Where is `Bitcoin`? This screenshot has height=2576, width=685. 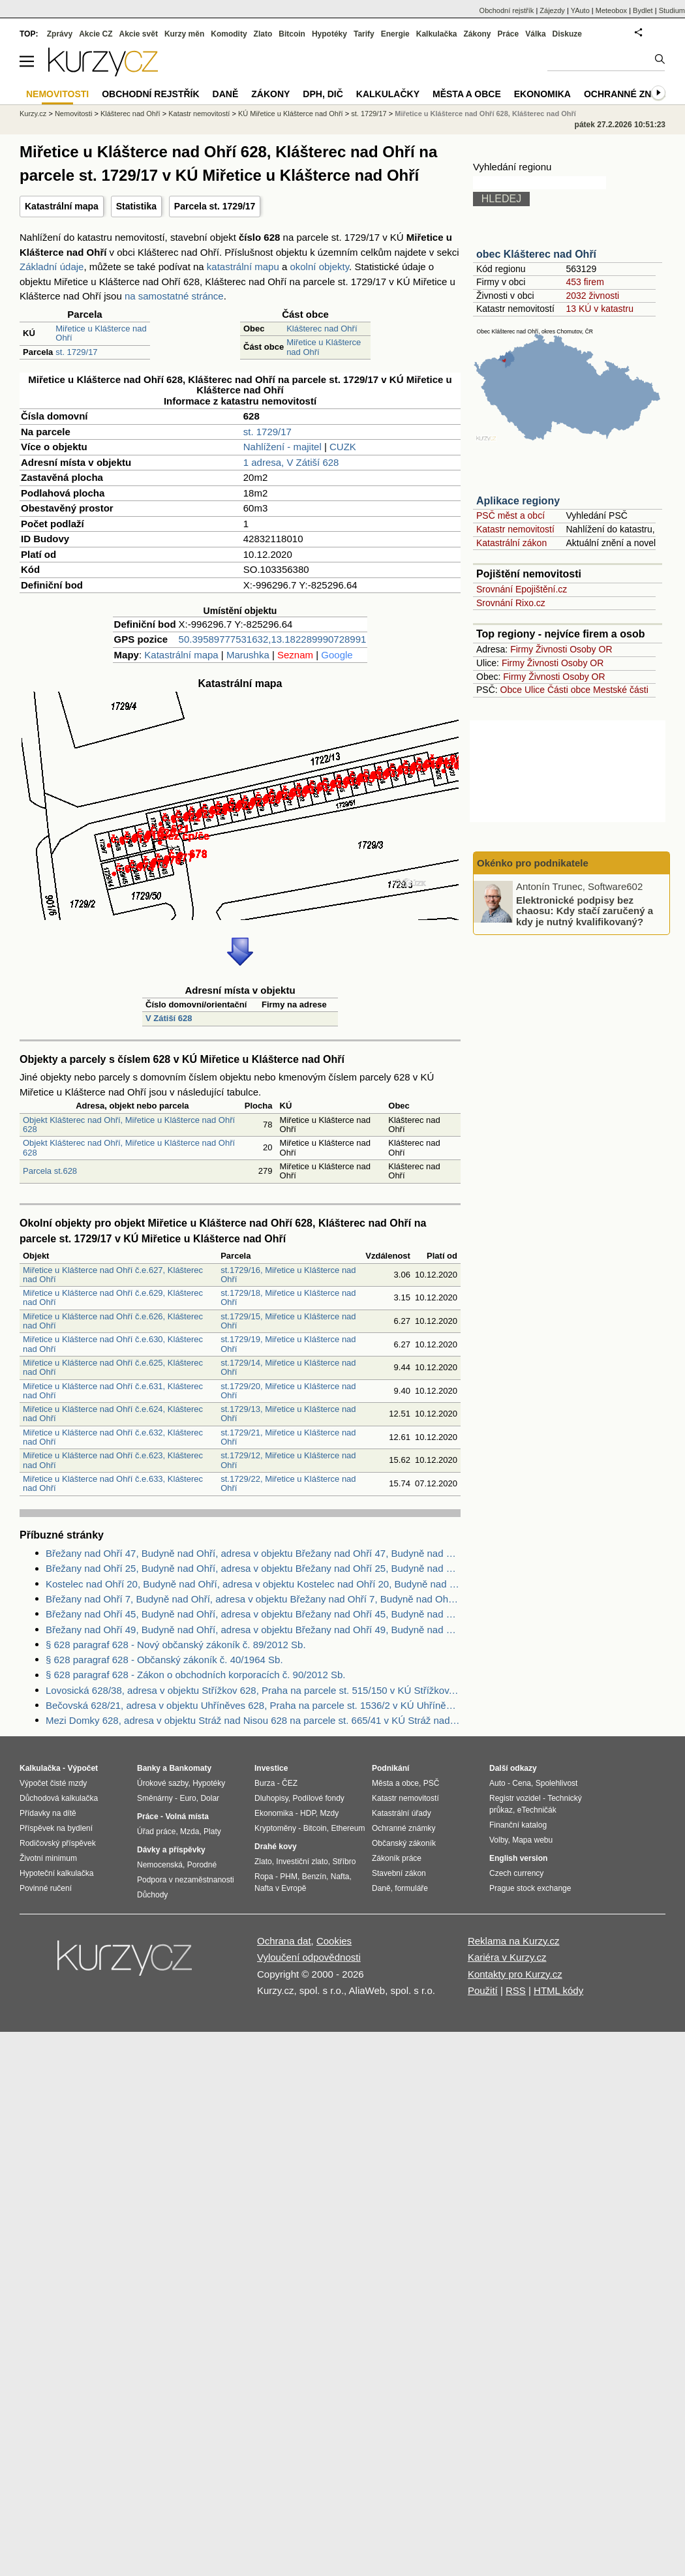
Bitcoin is located at coordinates (292, 33).